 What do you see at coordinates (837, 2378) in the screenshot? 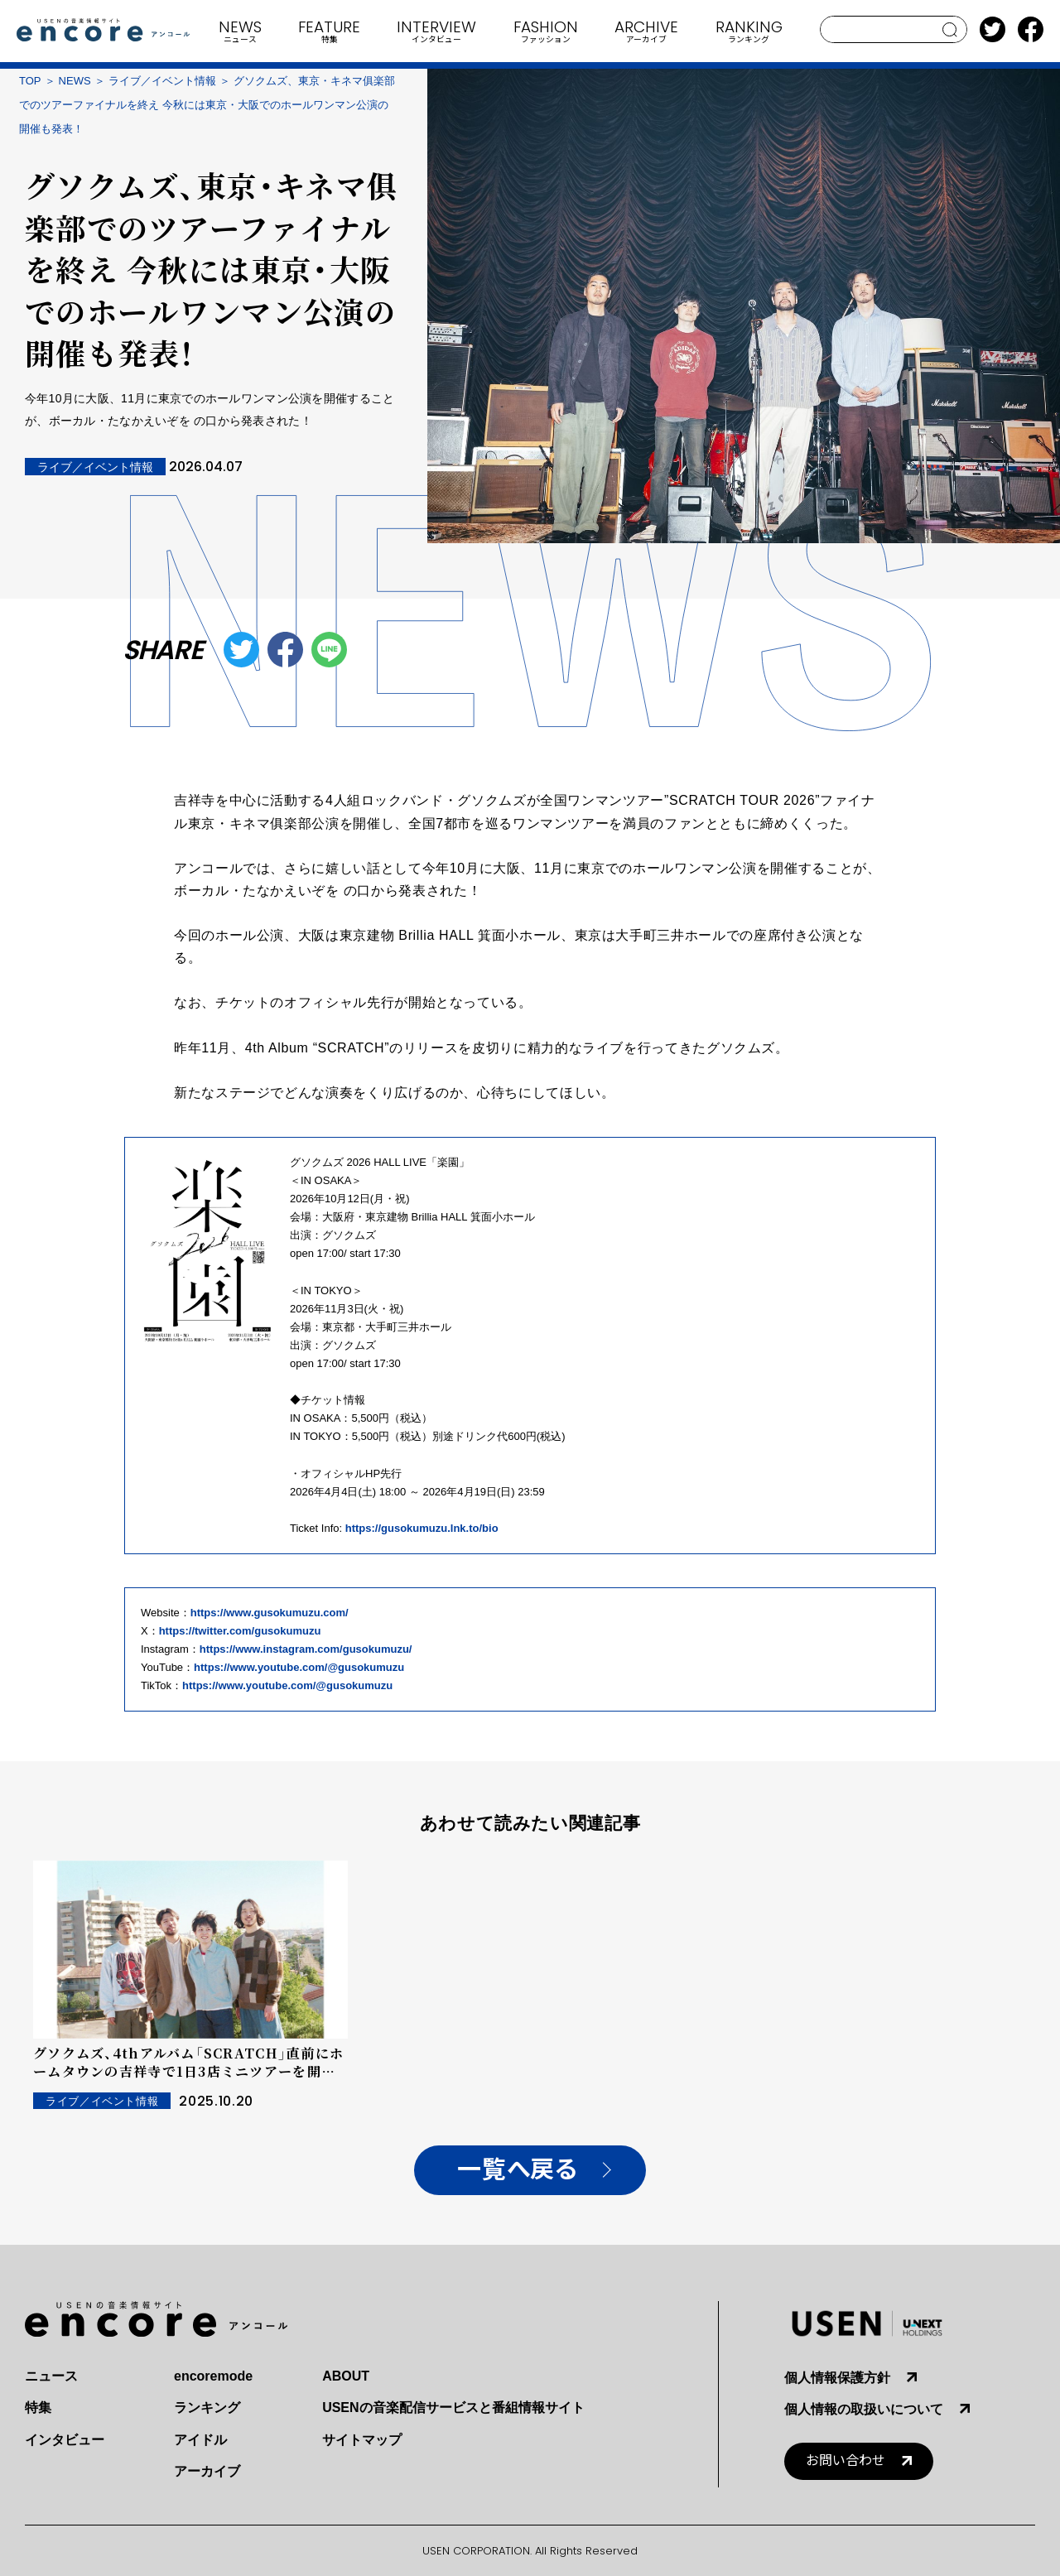
I see `個人情報保護方針` at bounding box center [837, 2378].